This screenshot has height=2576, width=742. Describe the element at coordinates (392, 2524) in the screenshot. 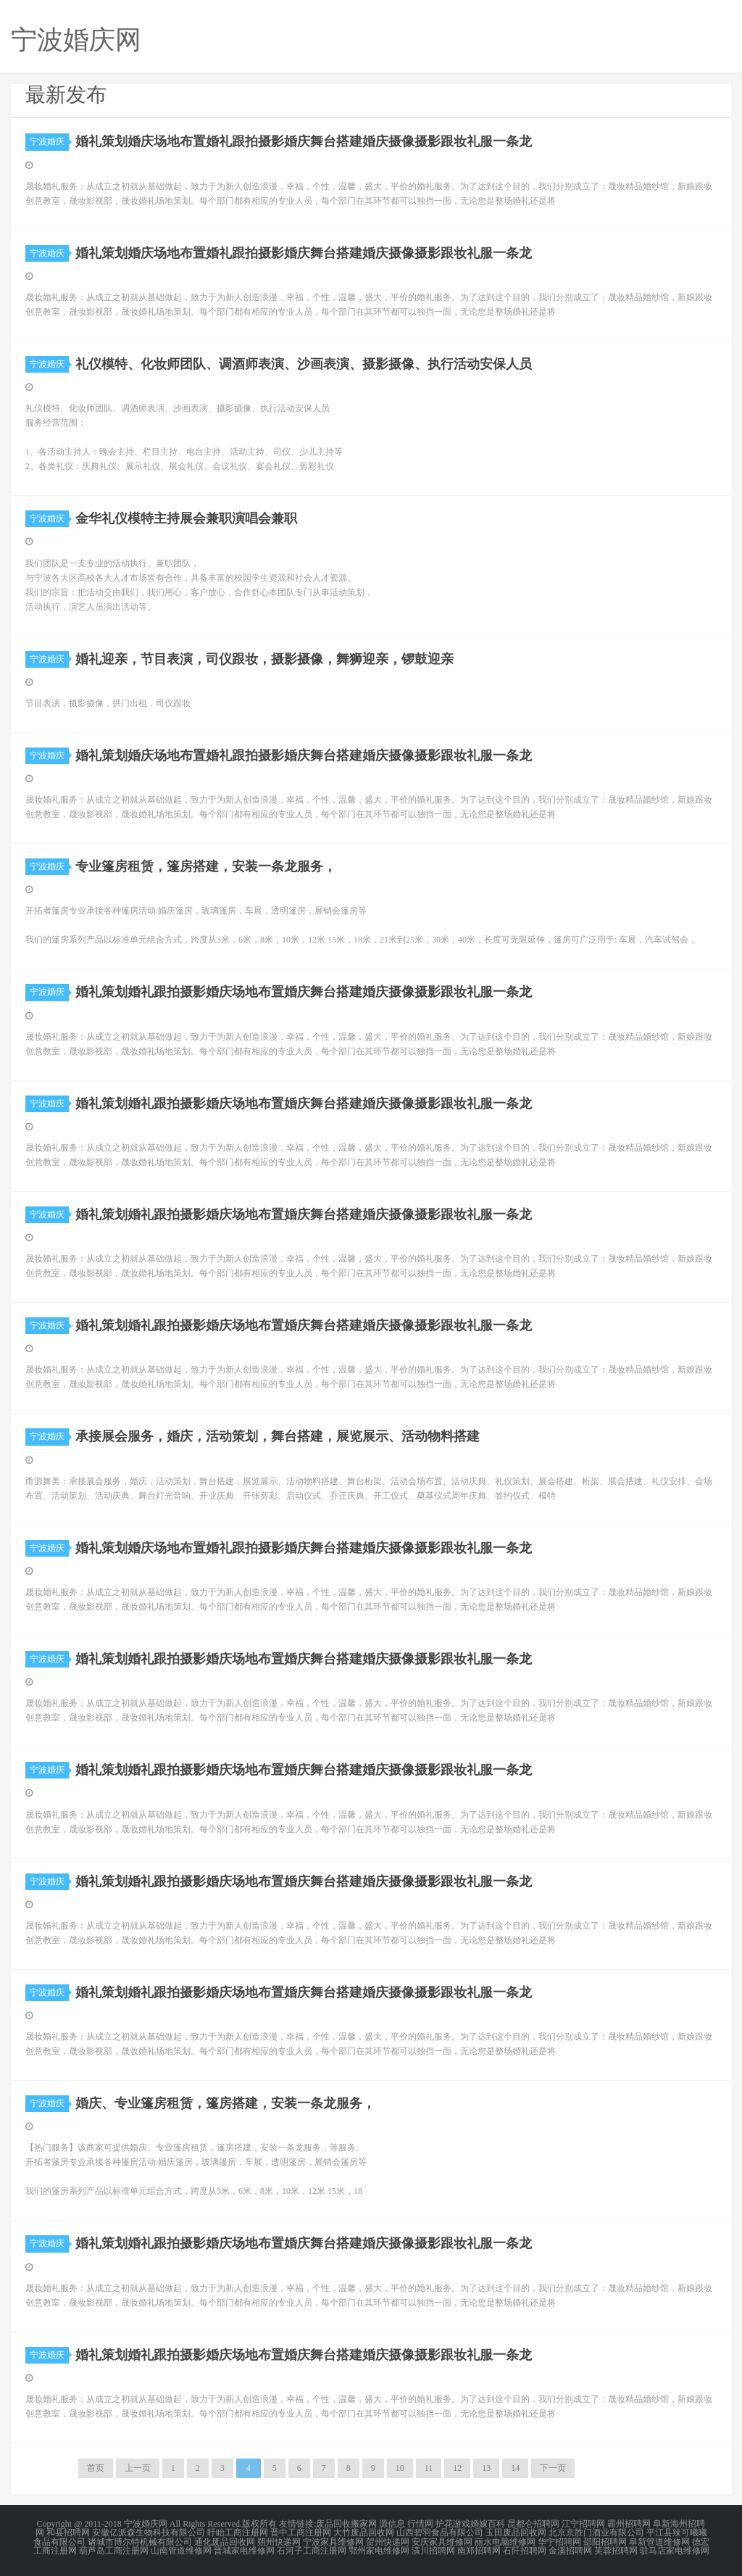

I see `源信息` at that location.